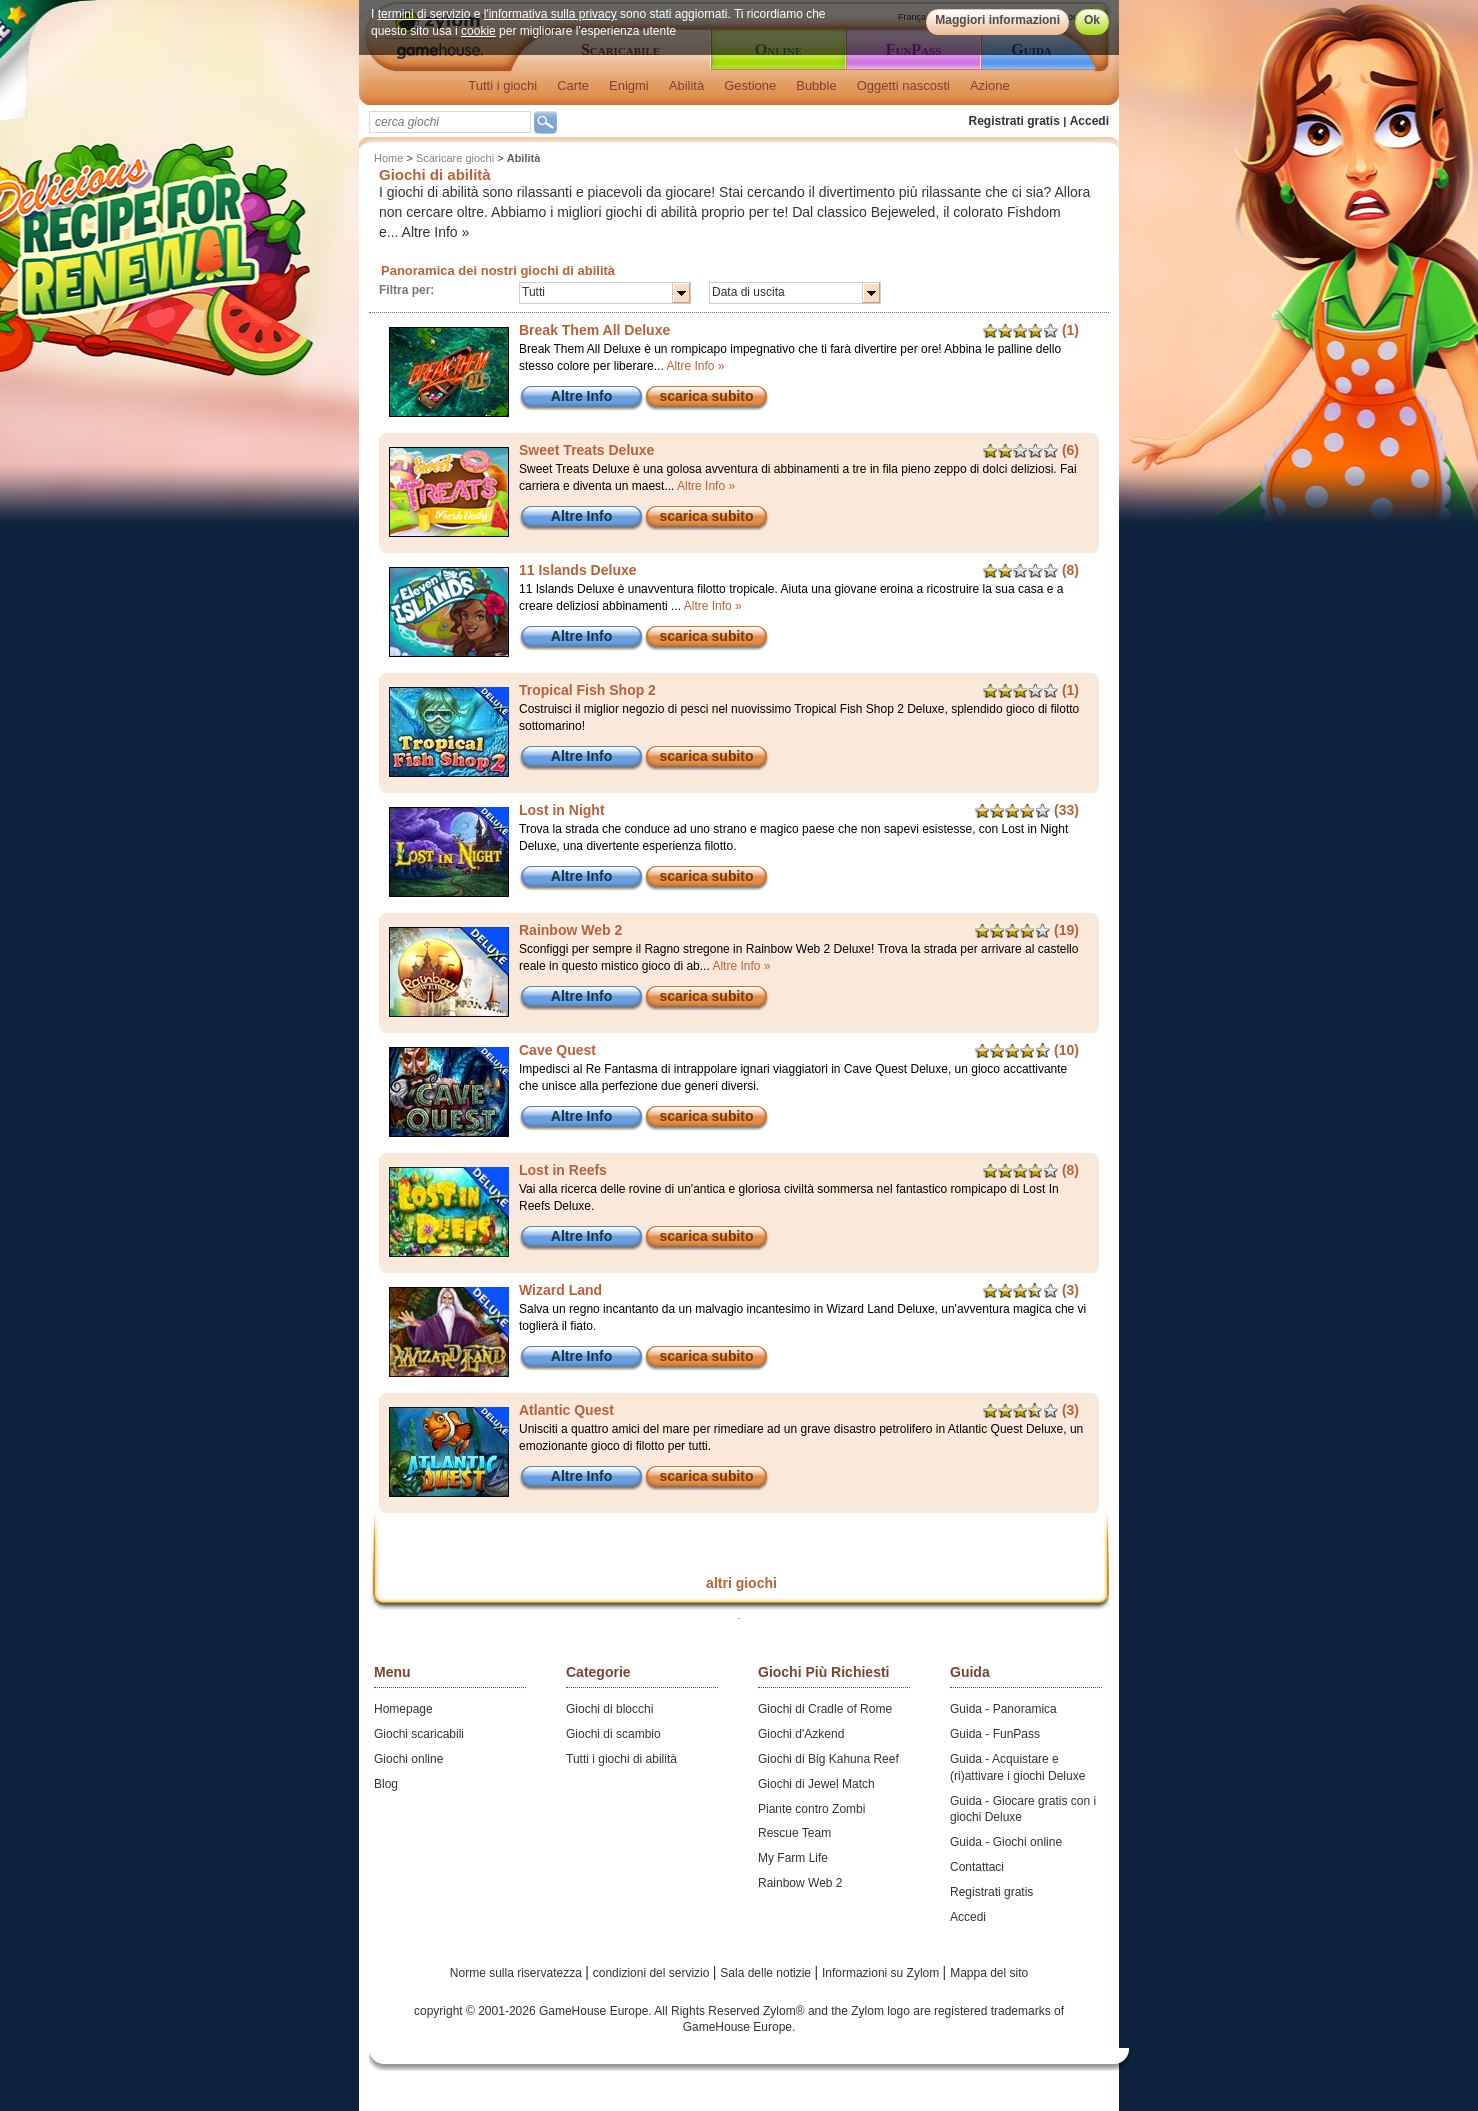 The height and width of the screenshot is (2111, 1478). I want to click on Bubble, so click(816, 85).